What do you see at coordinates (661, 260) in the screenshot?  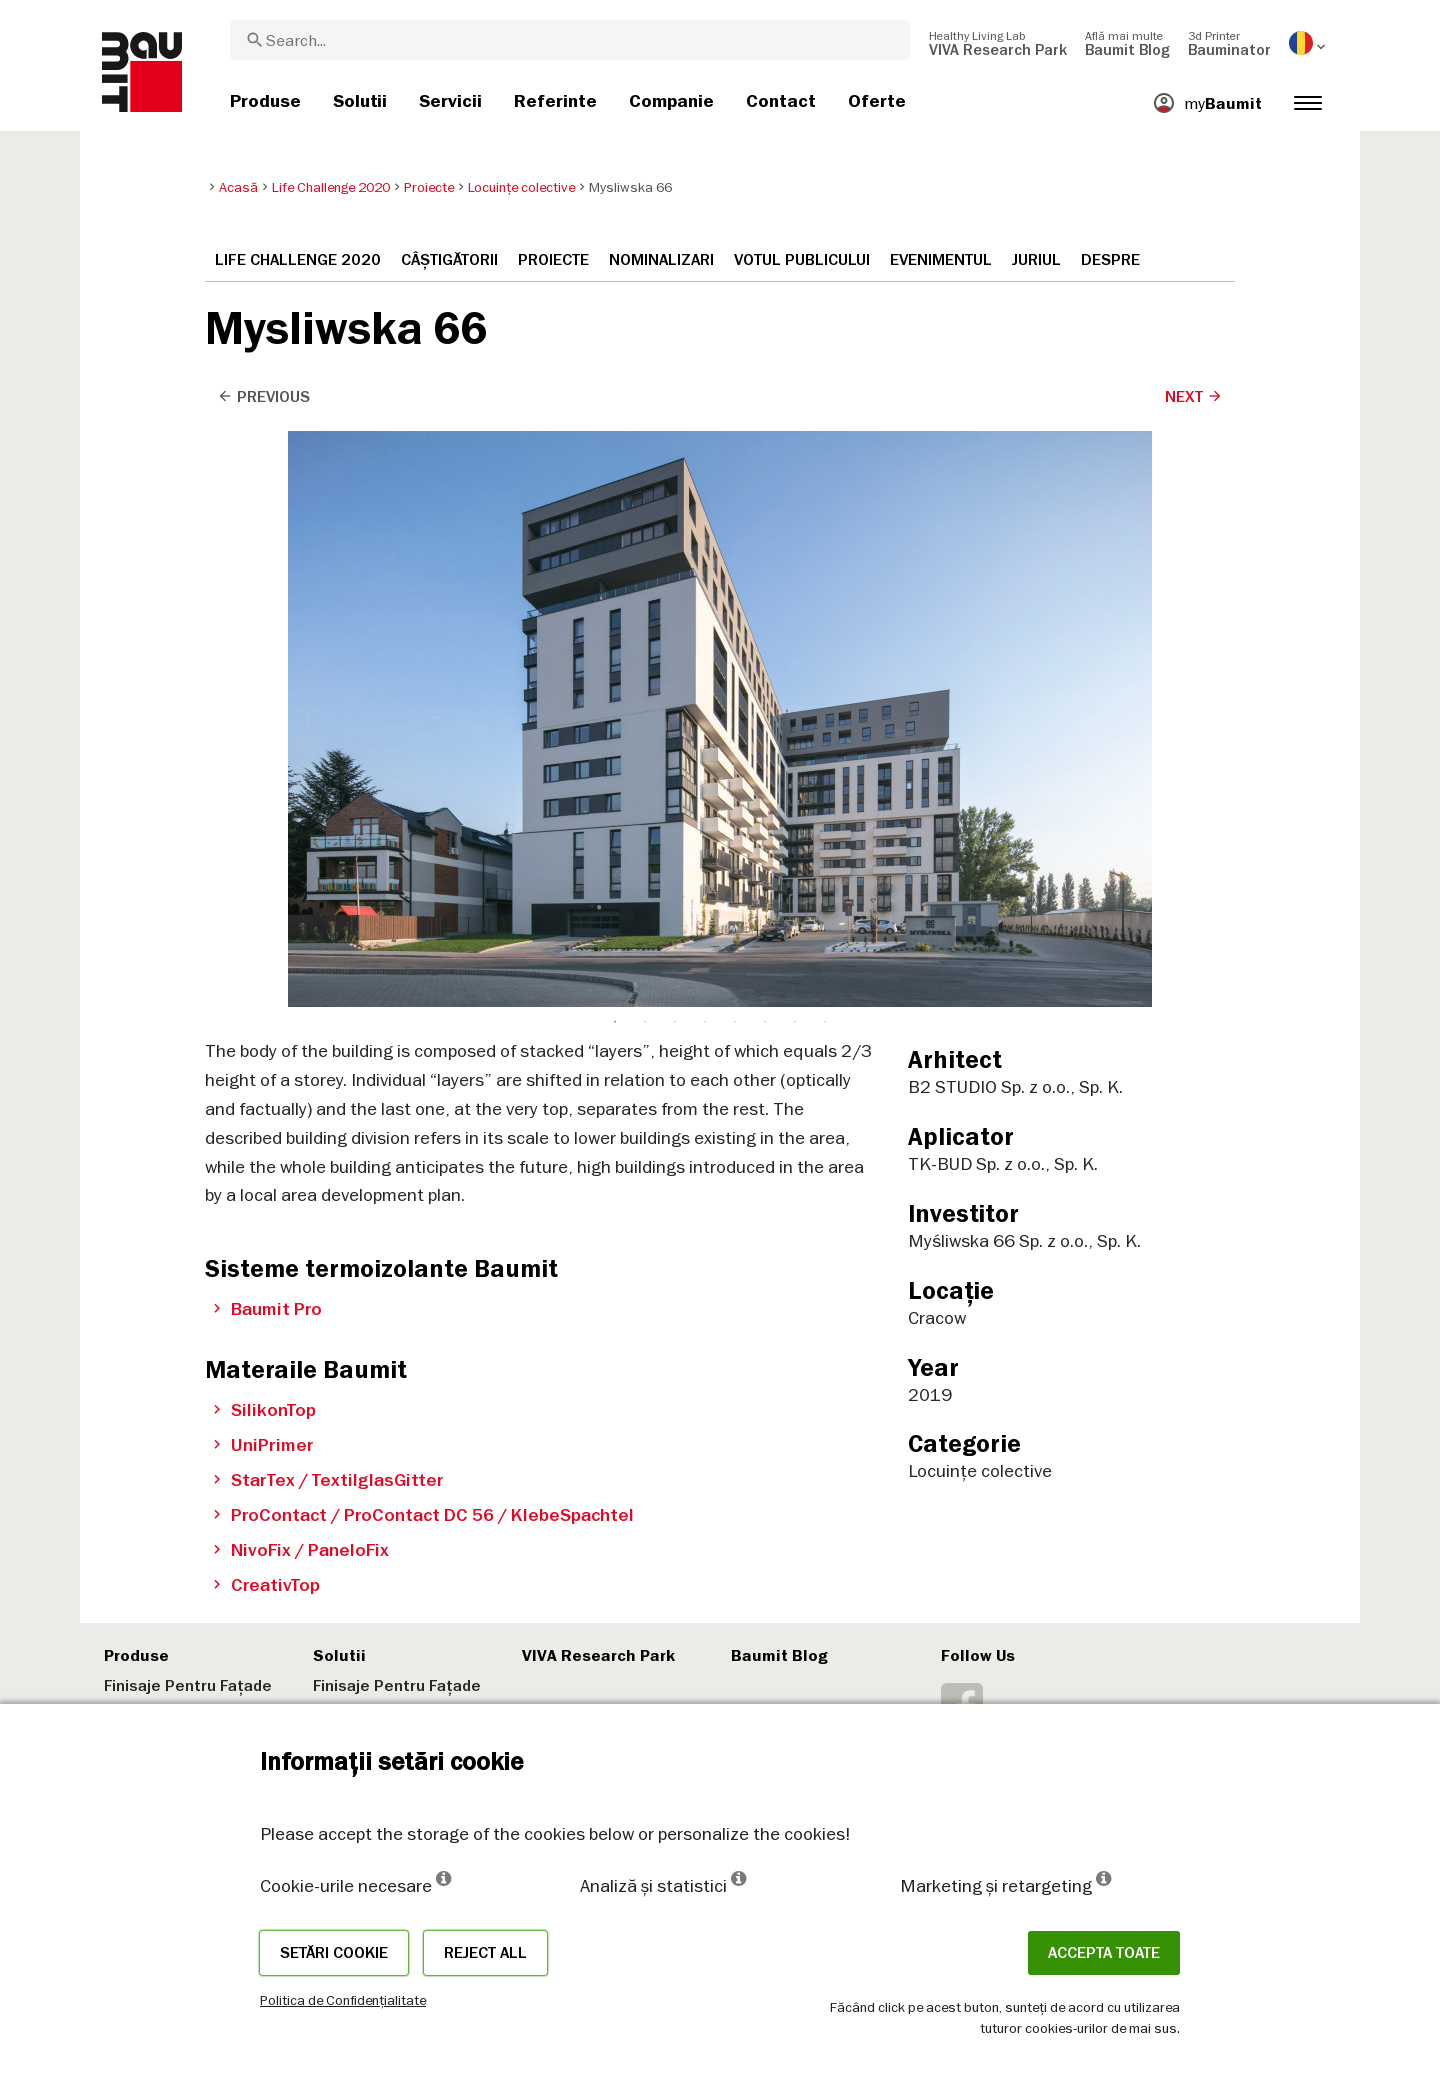 I see `Nominalizari` at bounding box center [661, 260].